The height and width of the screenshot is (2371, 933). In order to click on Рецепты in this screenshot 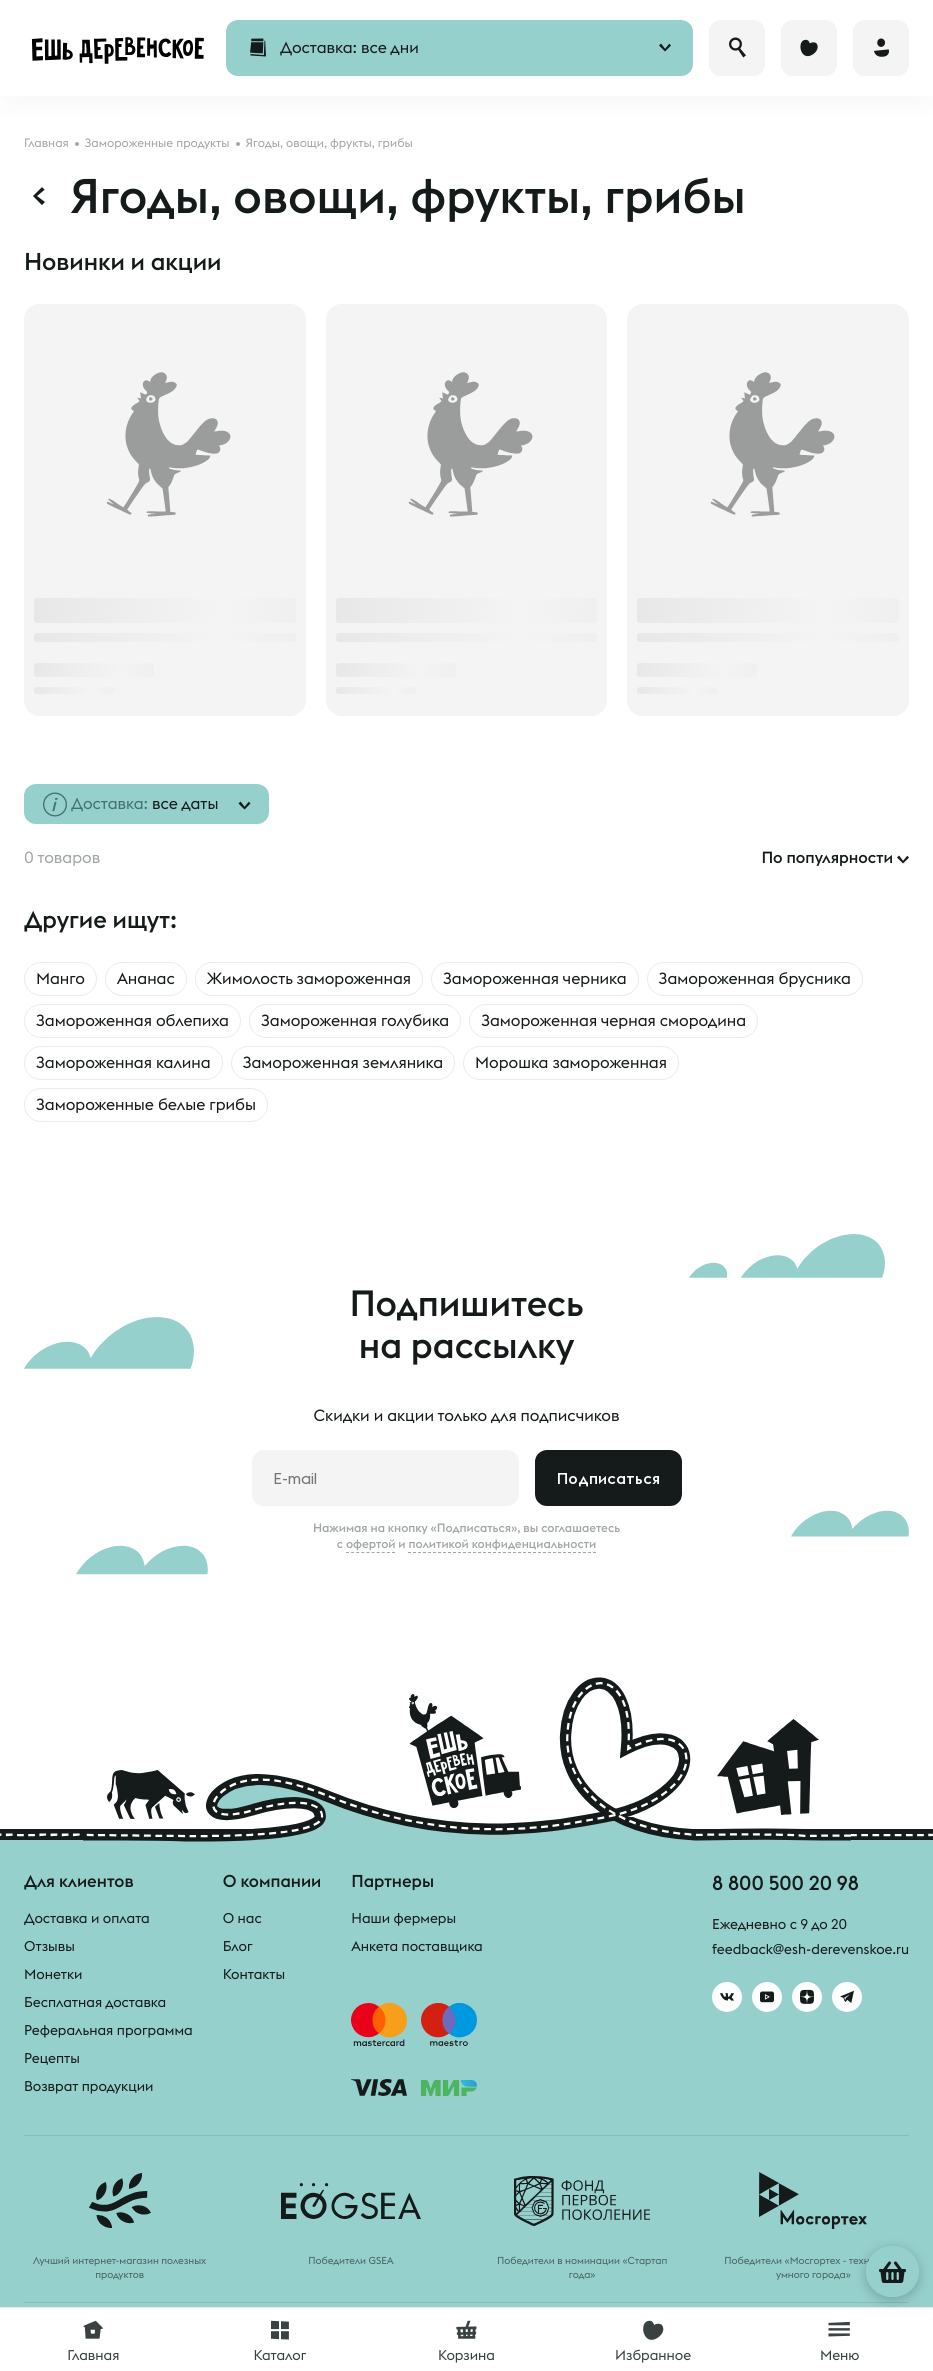, I will do `click(52, 2058)`.